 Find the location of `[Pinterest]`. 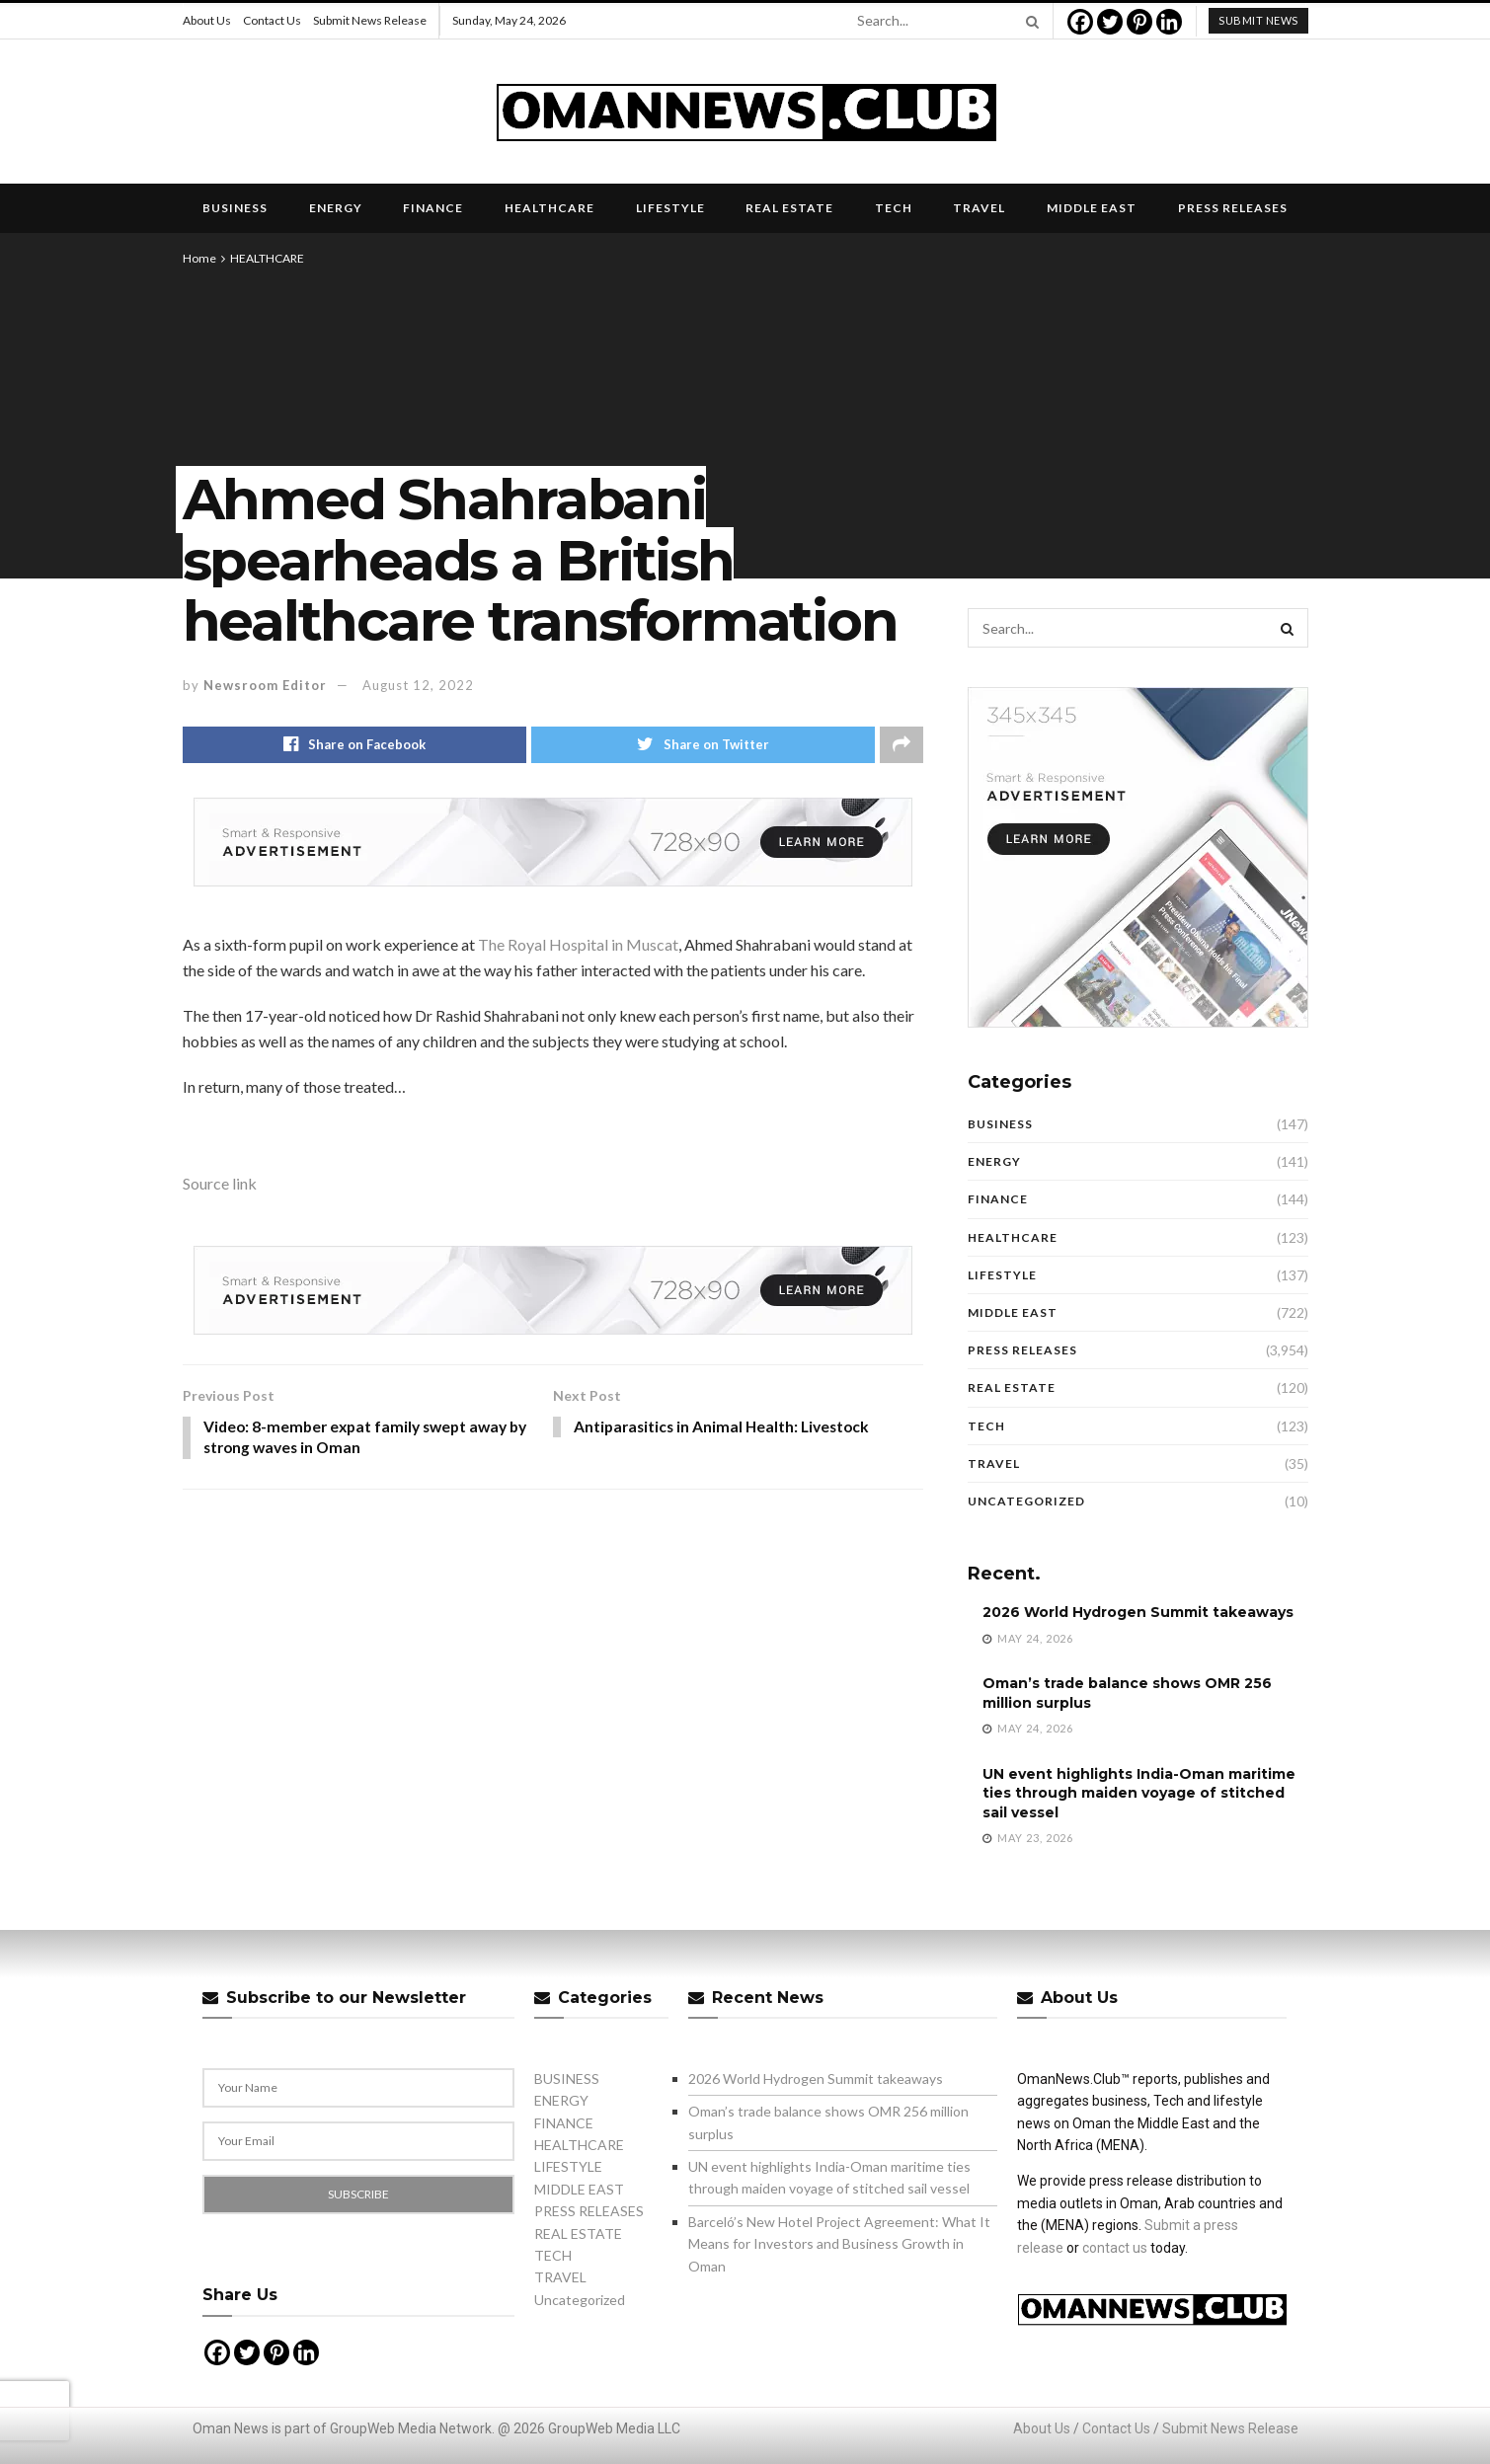

[Pinterest] is located at coordinates (1139, 22).